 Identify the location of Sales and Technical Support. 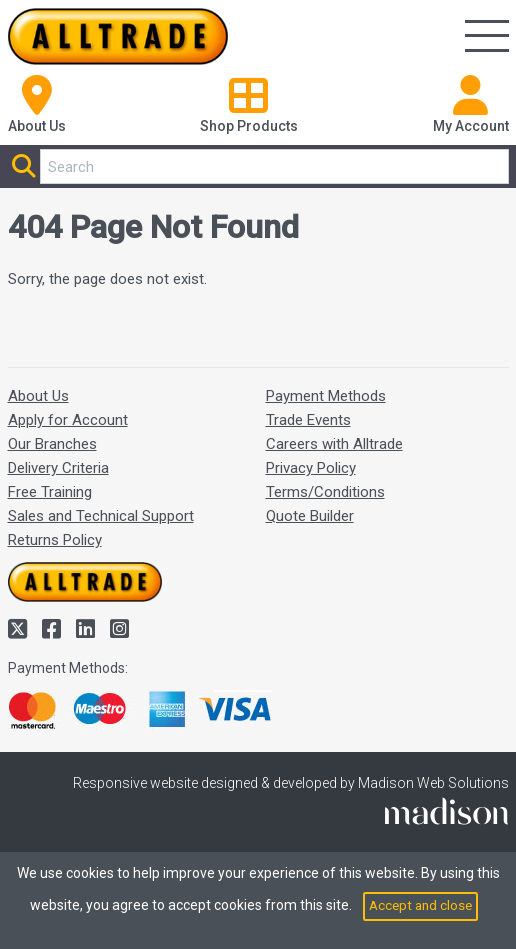
(101, 516).